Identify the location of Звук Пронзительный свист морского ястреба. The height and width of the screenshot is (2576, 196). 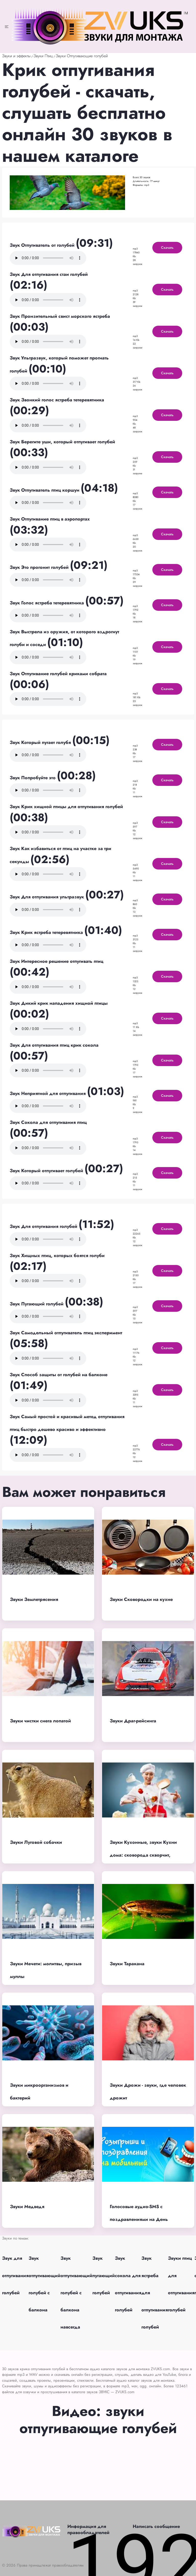
(60, 316).